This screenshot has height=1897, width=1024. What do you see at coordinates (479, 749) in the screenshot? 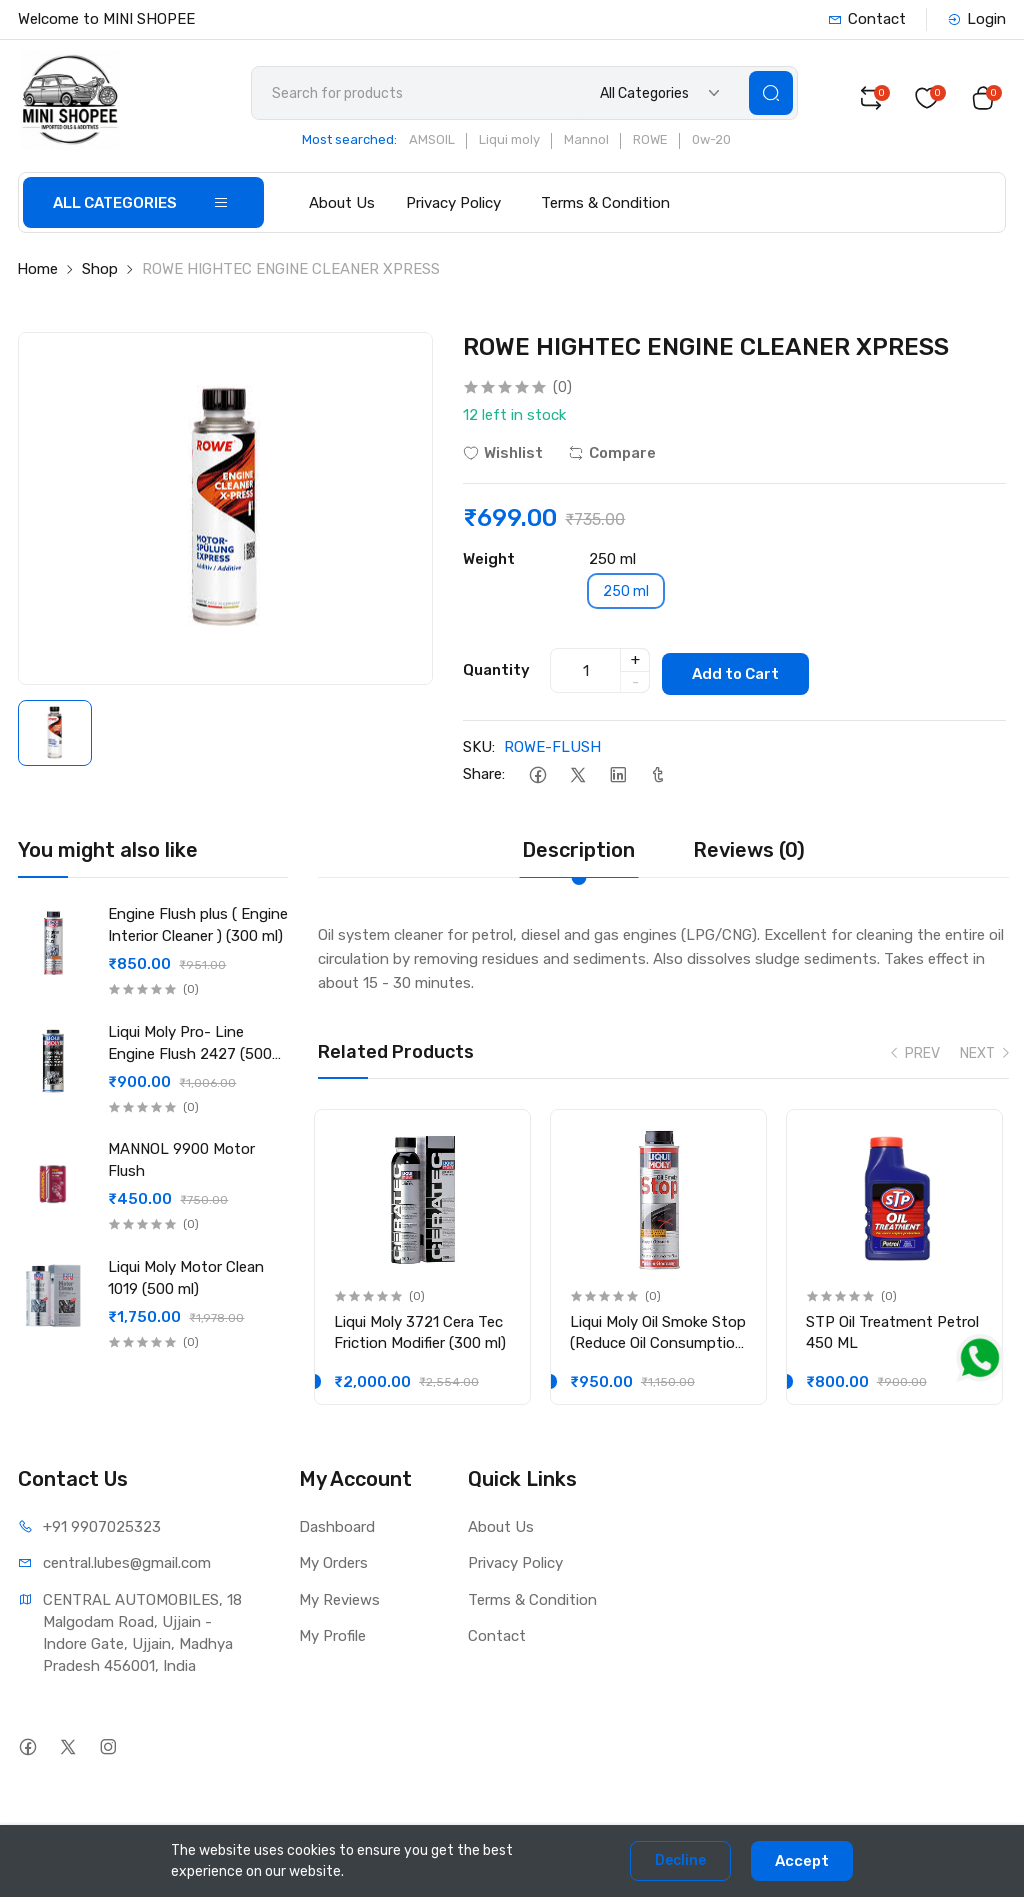
I see `SKU:` at bounding box center [479, 749].